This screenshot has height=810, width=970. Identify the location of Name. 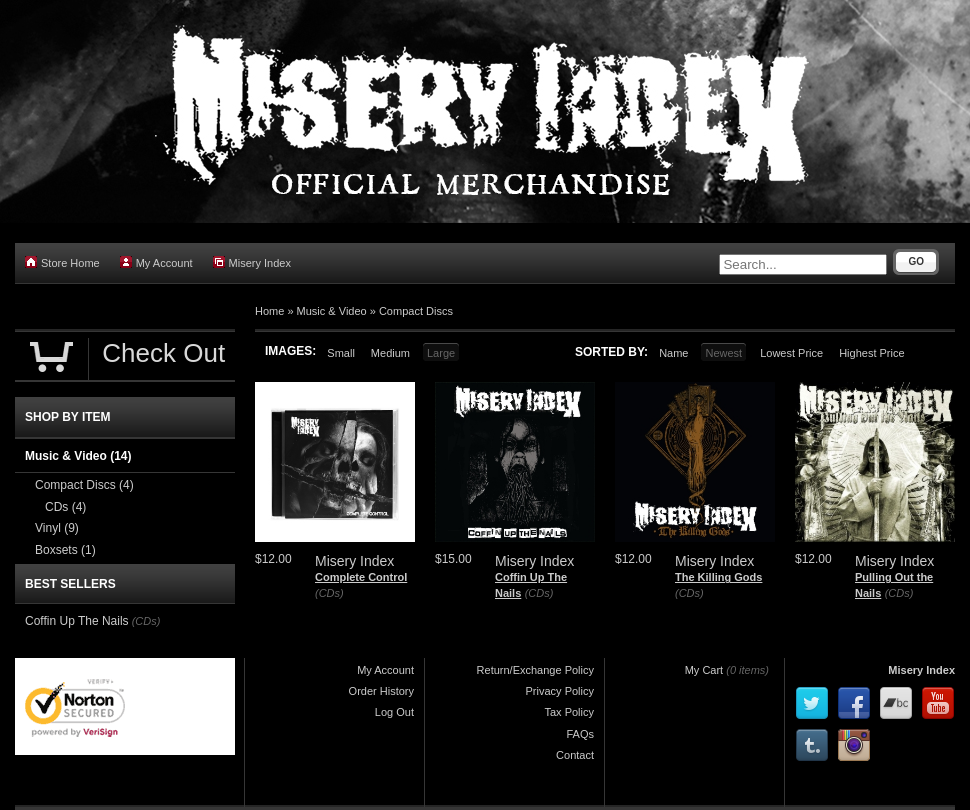
(673, 353).